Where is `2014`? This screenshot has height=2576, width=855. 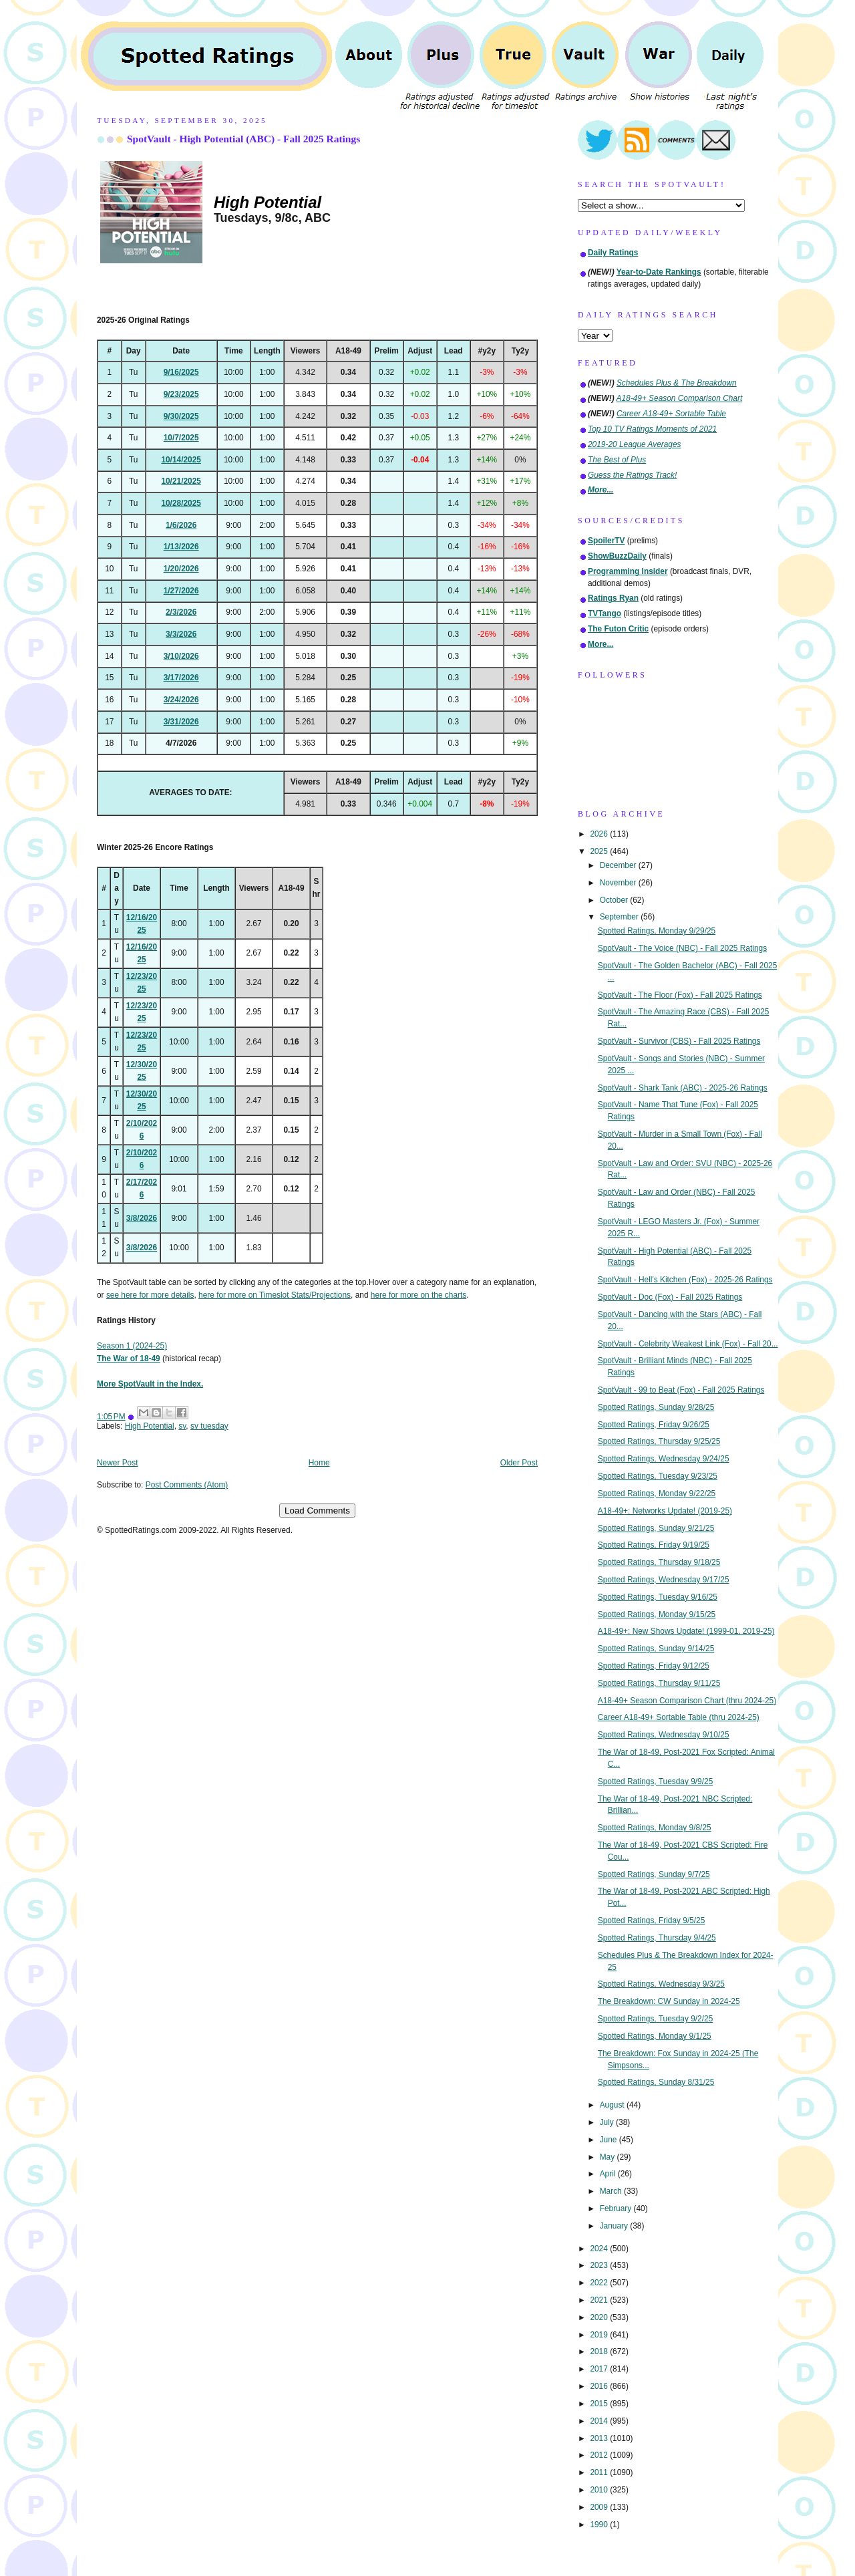 2014 is located at coordinates (600, 2421).